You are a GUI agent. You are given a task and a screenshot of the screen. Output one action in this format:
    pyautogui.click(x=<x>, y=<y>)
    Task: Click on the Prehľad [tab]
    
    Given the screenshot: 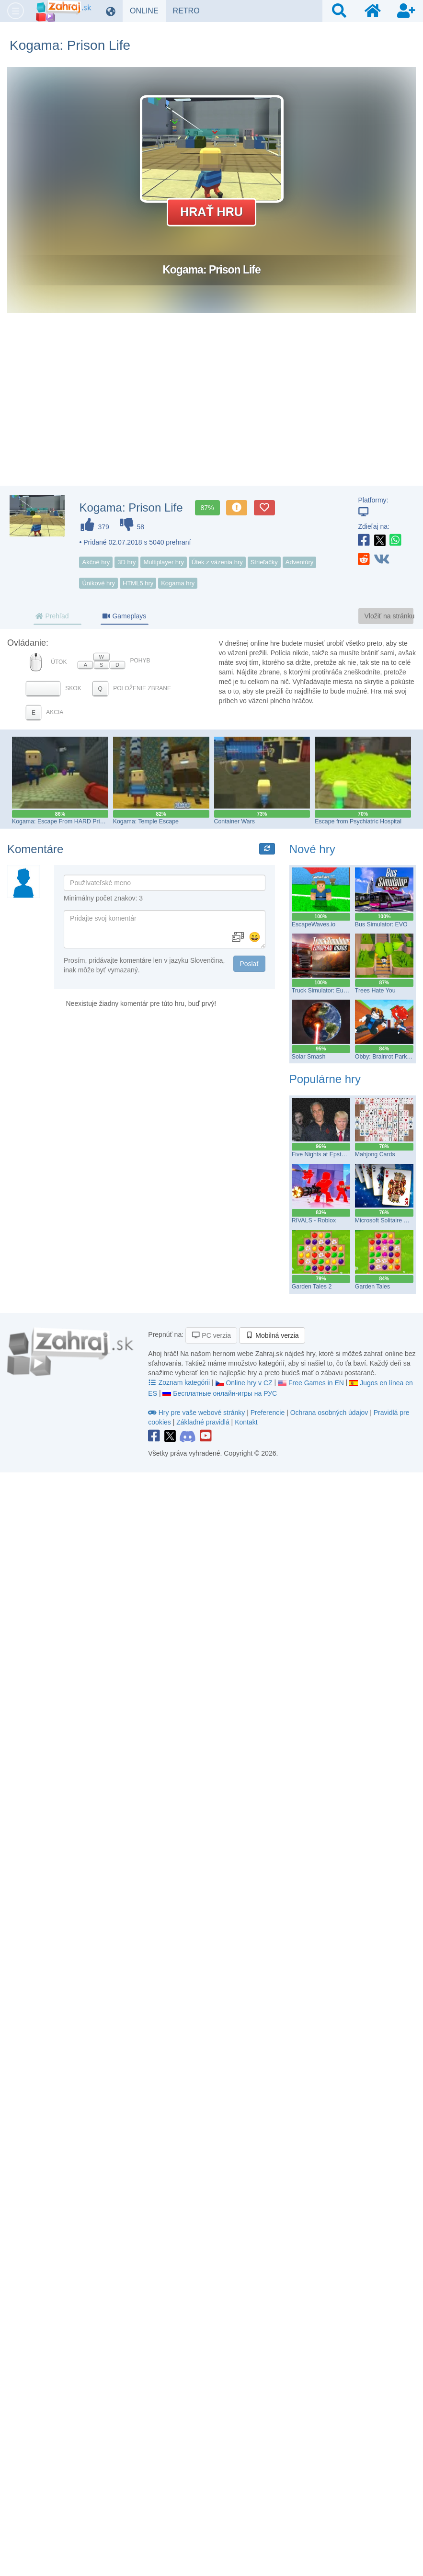 What is the action you would take?
    pyautogui.click(x=52, y=616)
    